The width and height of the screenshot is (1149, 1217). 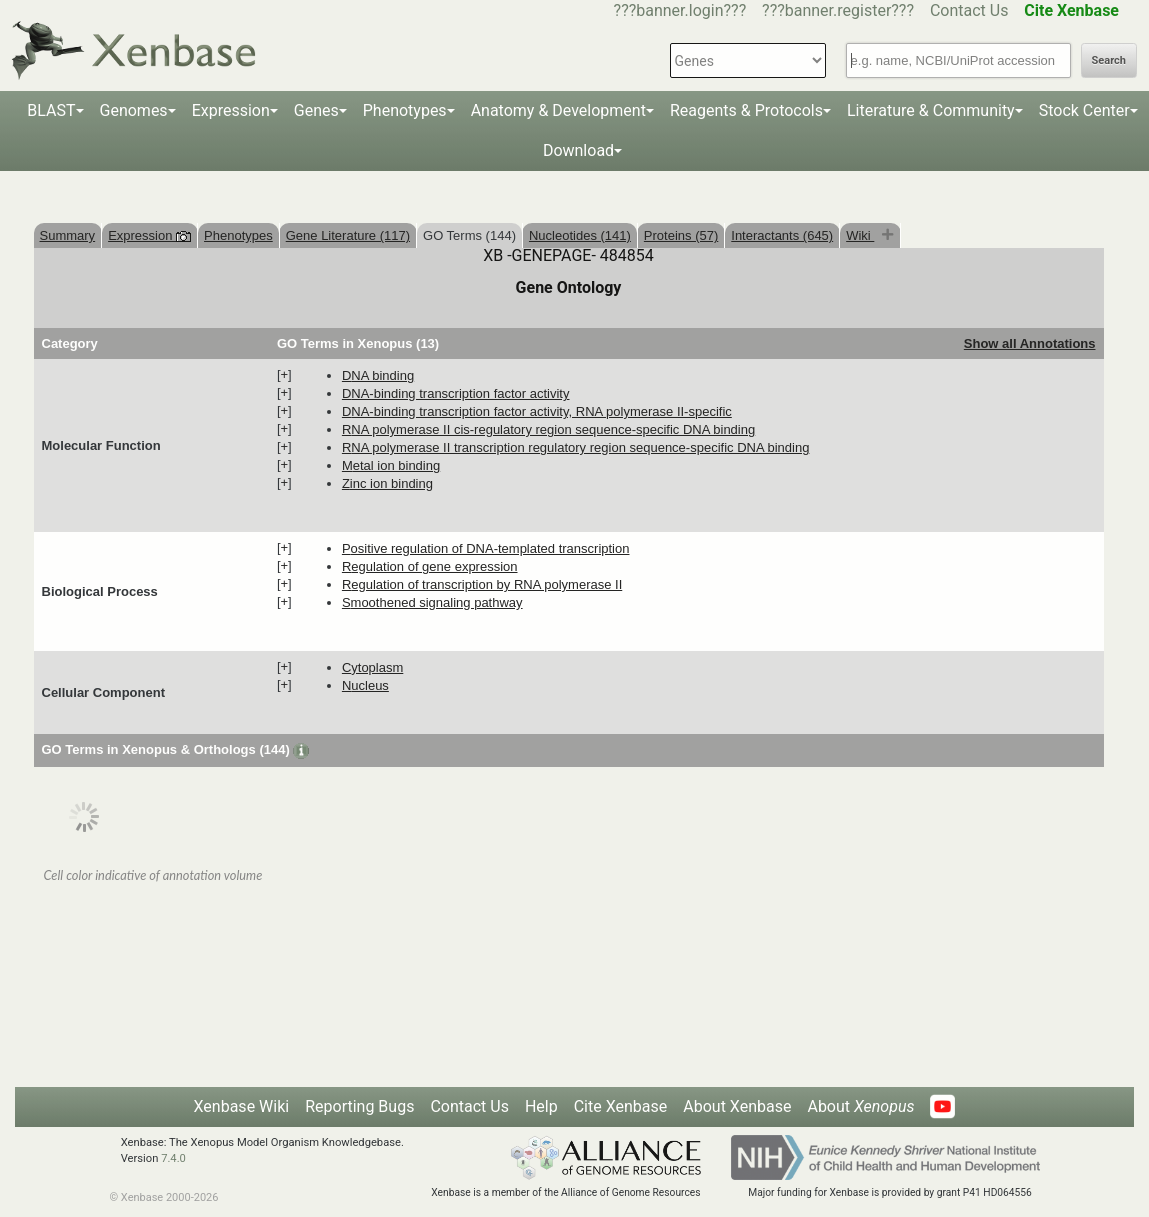 I want to click on Search, so click(x=1109, y=60).